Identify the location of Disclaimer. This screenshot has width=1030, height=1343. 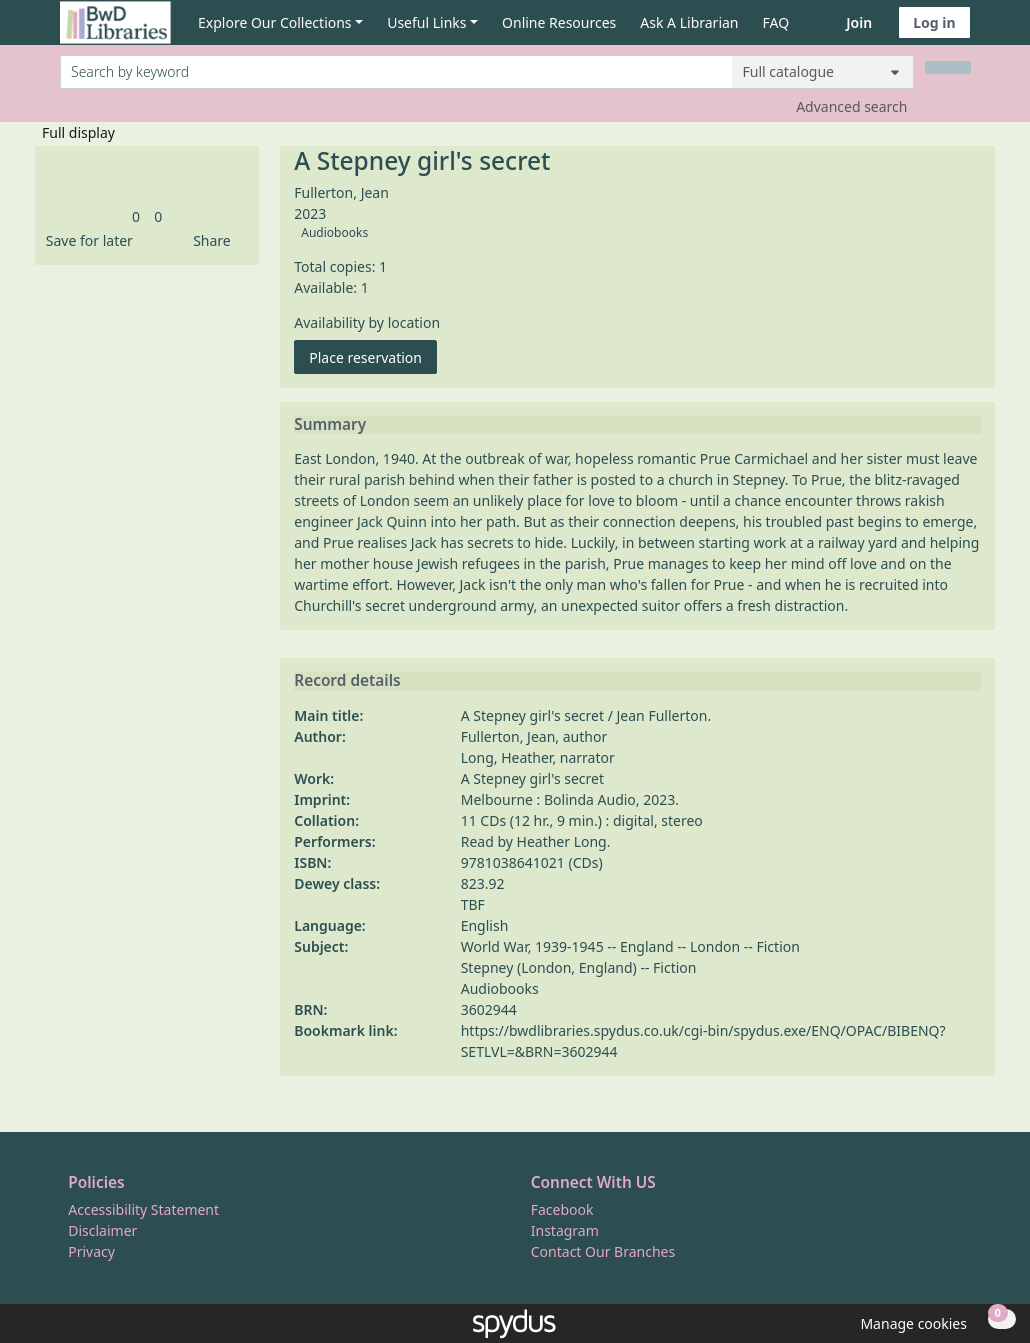
(102, 1230).